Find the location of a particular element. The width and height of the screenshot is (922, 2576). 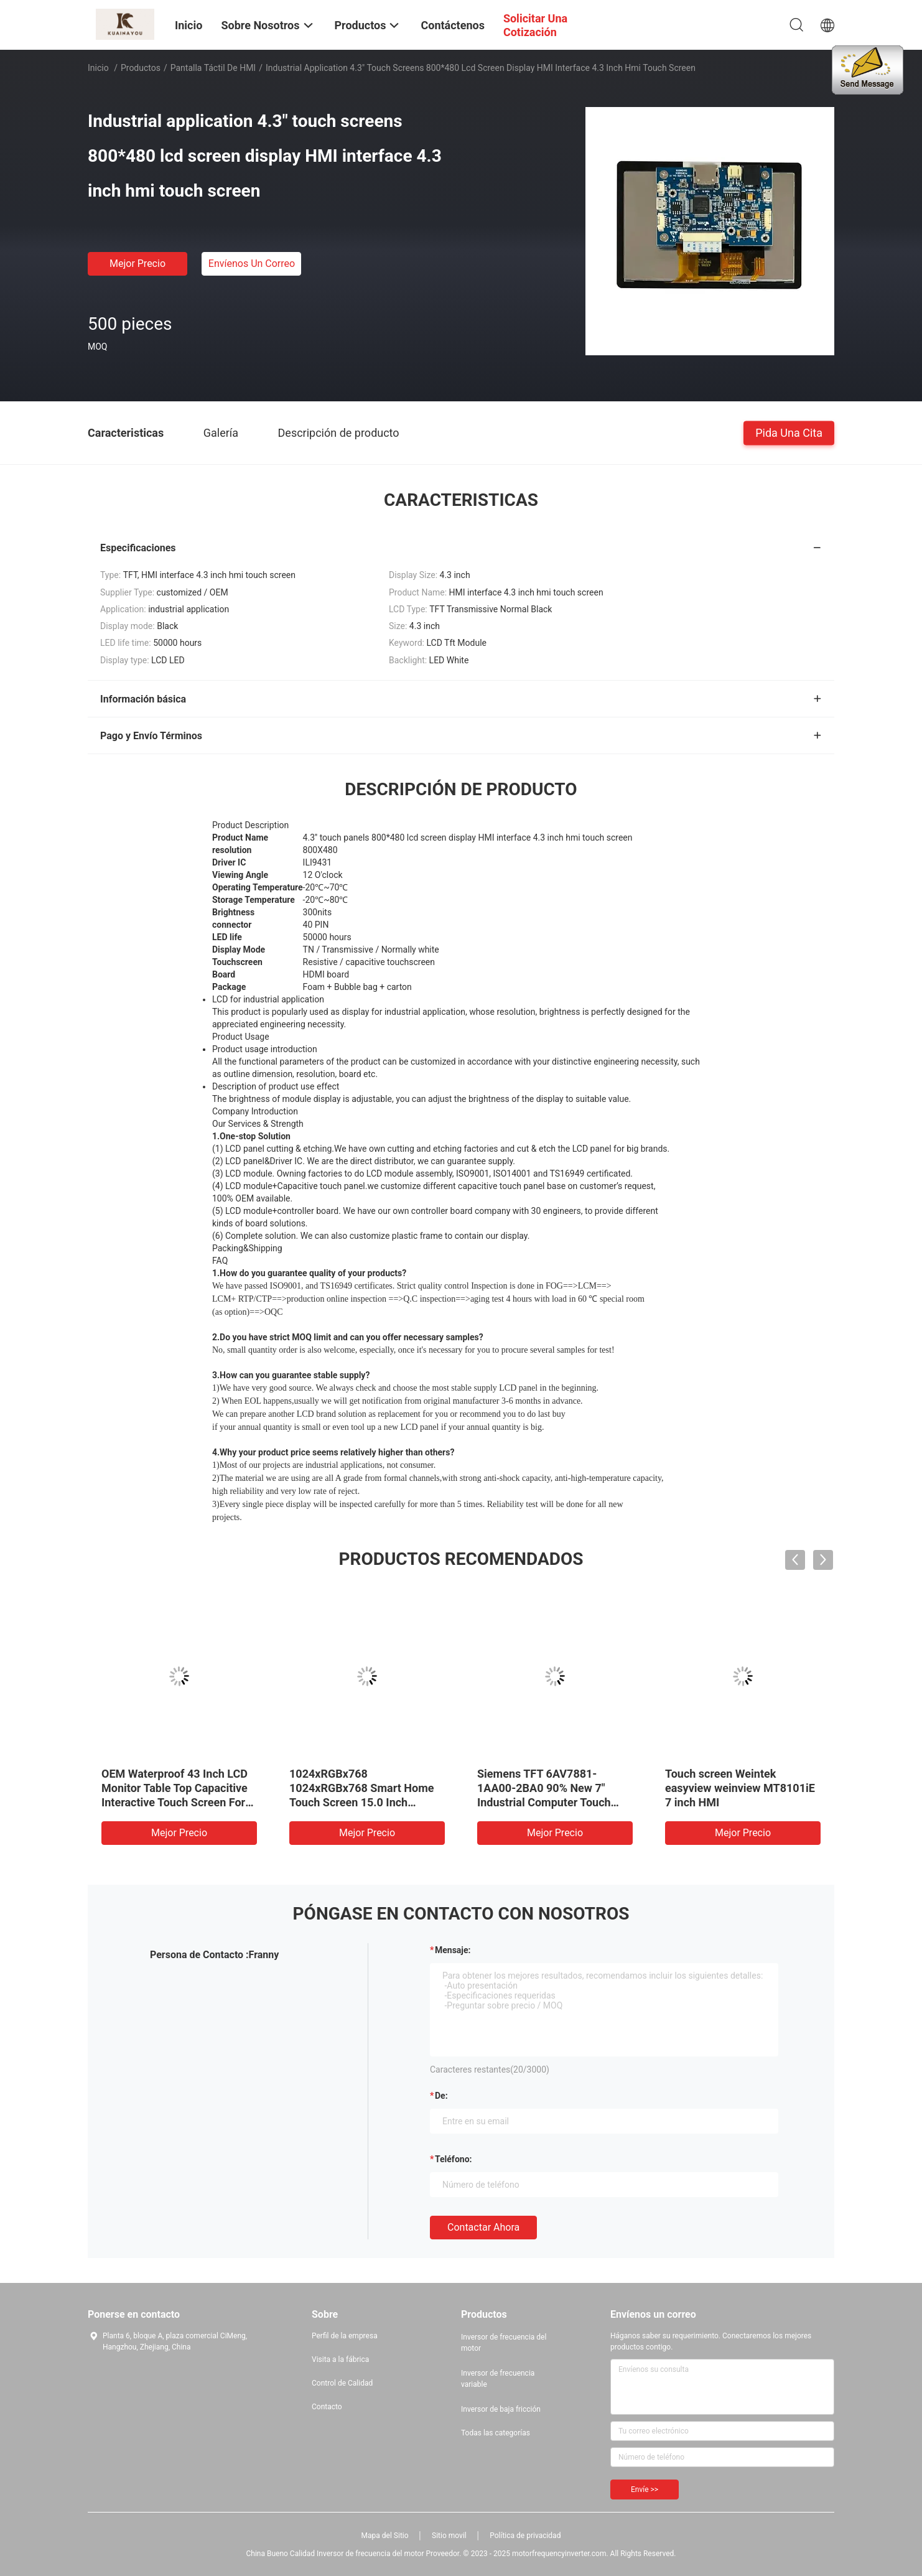

Perfil de la empresa is located at coordinates (345, 2335).